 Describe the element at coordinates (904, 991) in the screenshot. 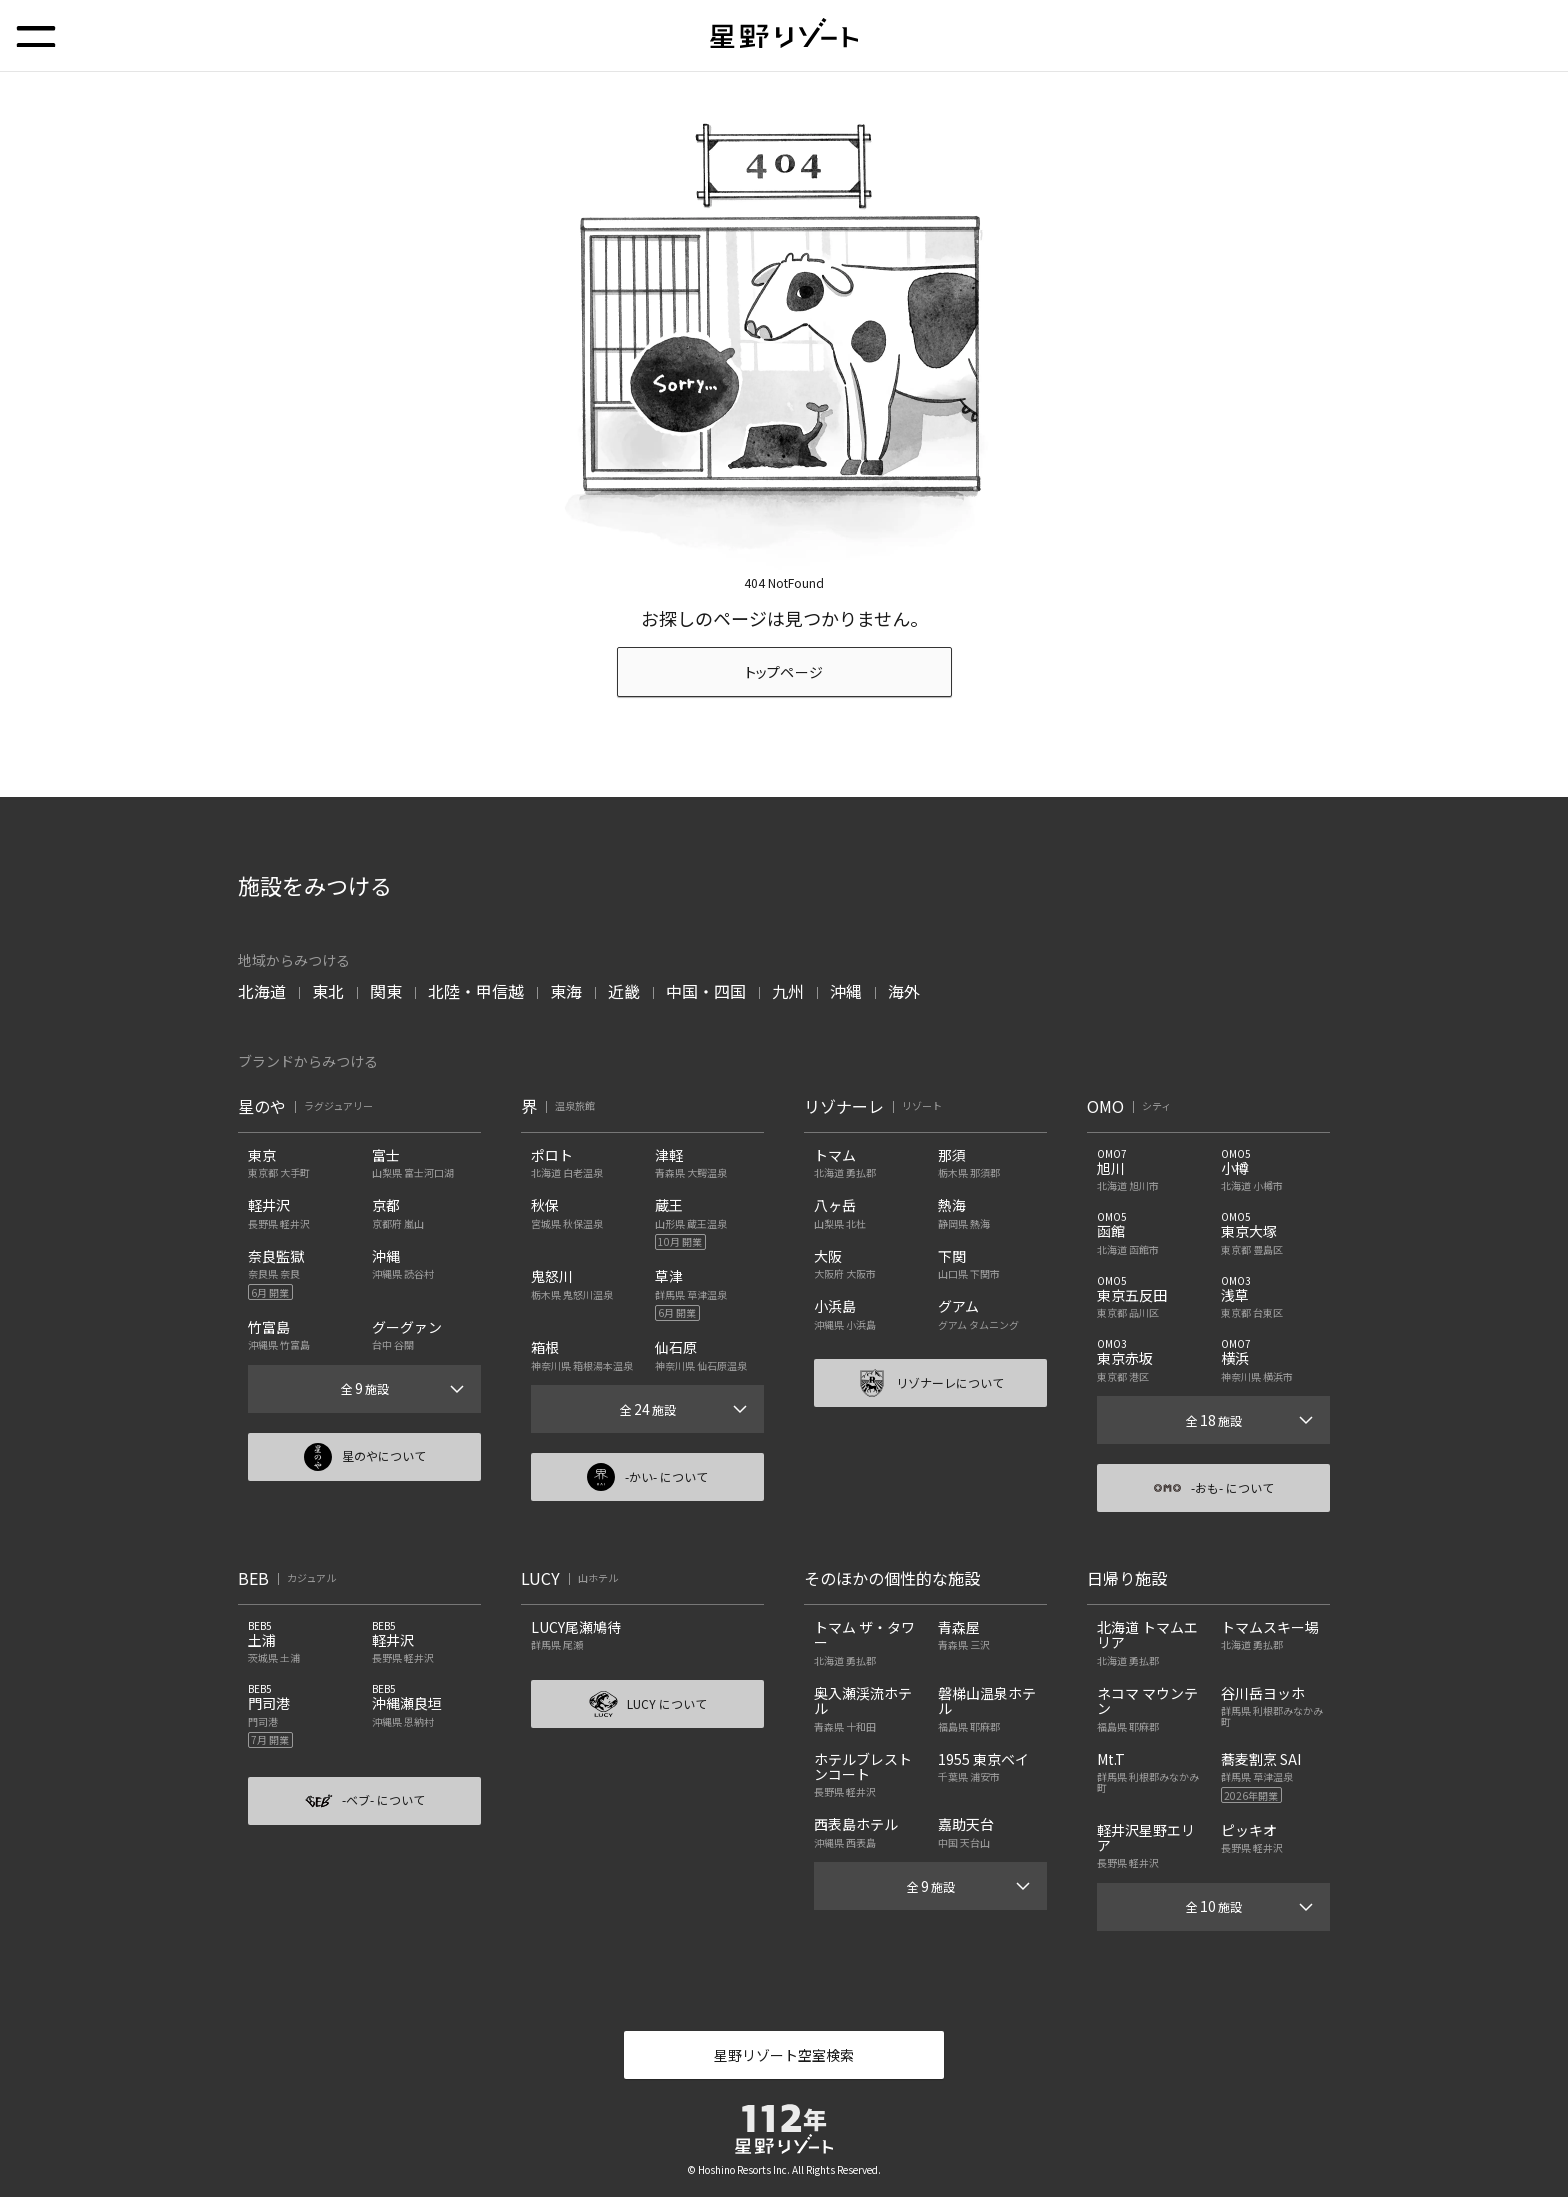

I see `海外` at that location.